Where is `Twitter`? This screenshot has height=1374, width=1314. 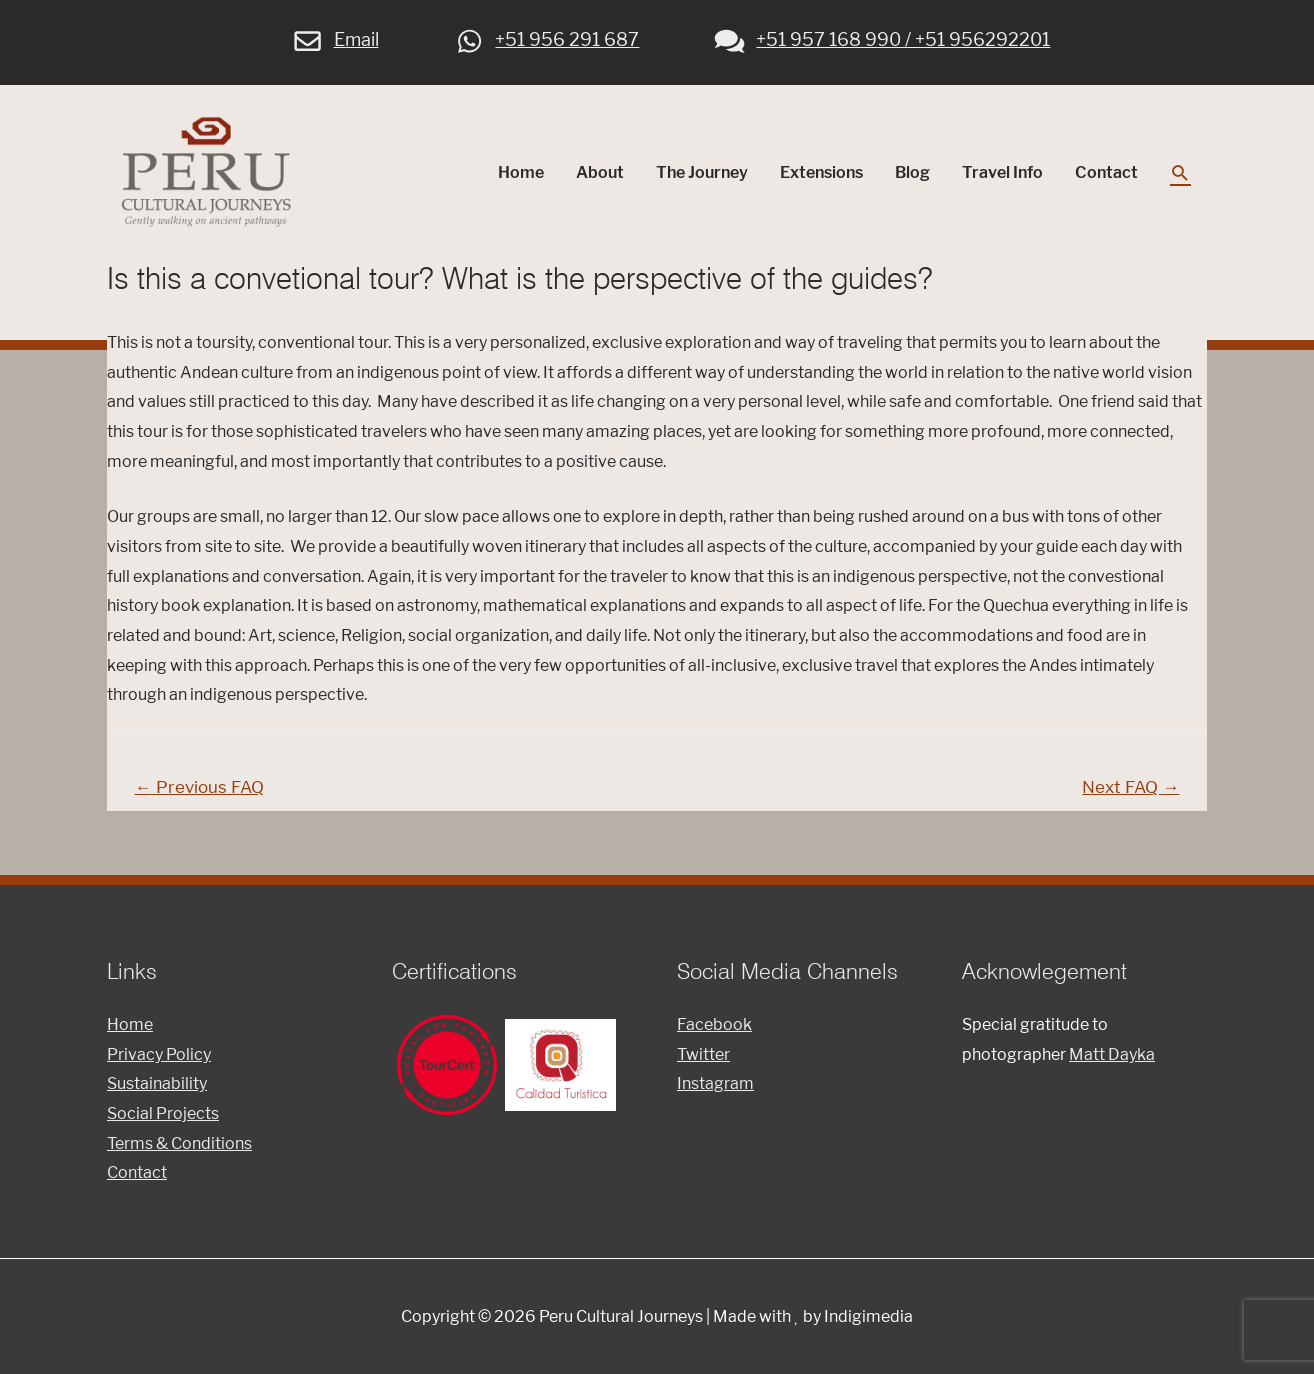
Twitter is located at coordinates (703, 1054).